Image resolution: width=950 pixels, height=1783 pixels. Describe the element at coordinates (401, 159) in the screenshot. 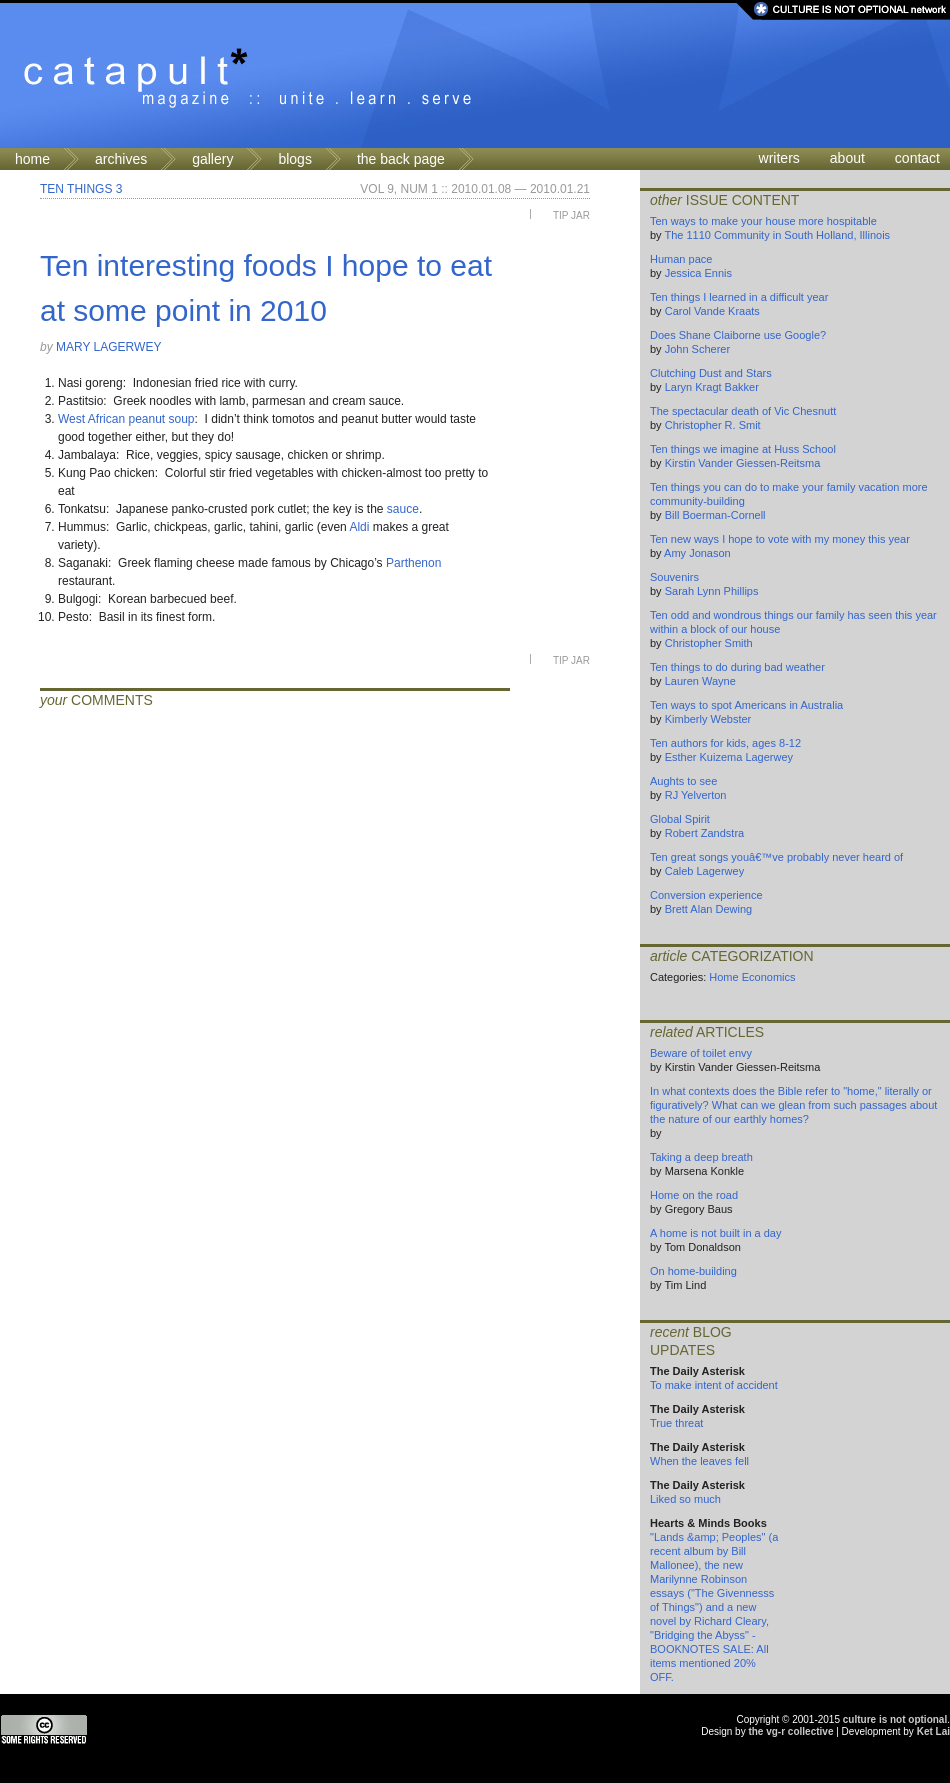

I see `the back page` at that location.